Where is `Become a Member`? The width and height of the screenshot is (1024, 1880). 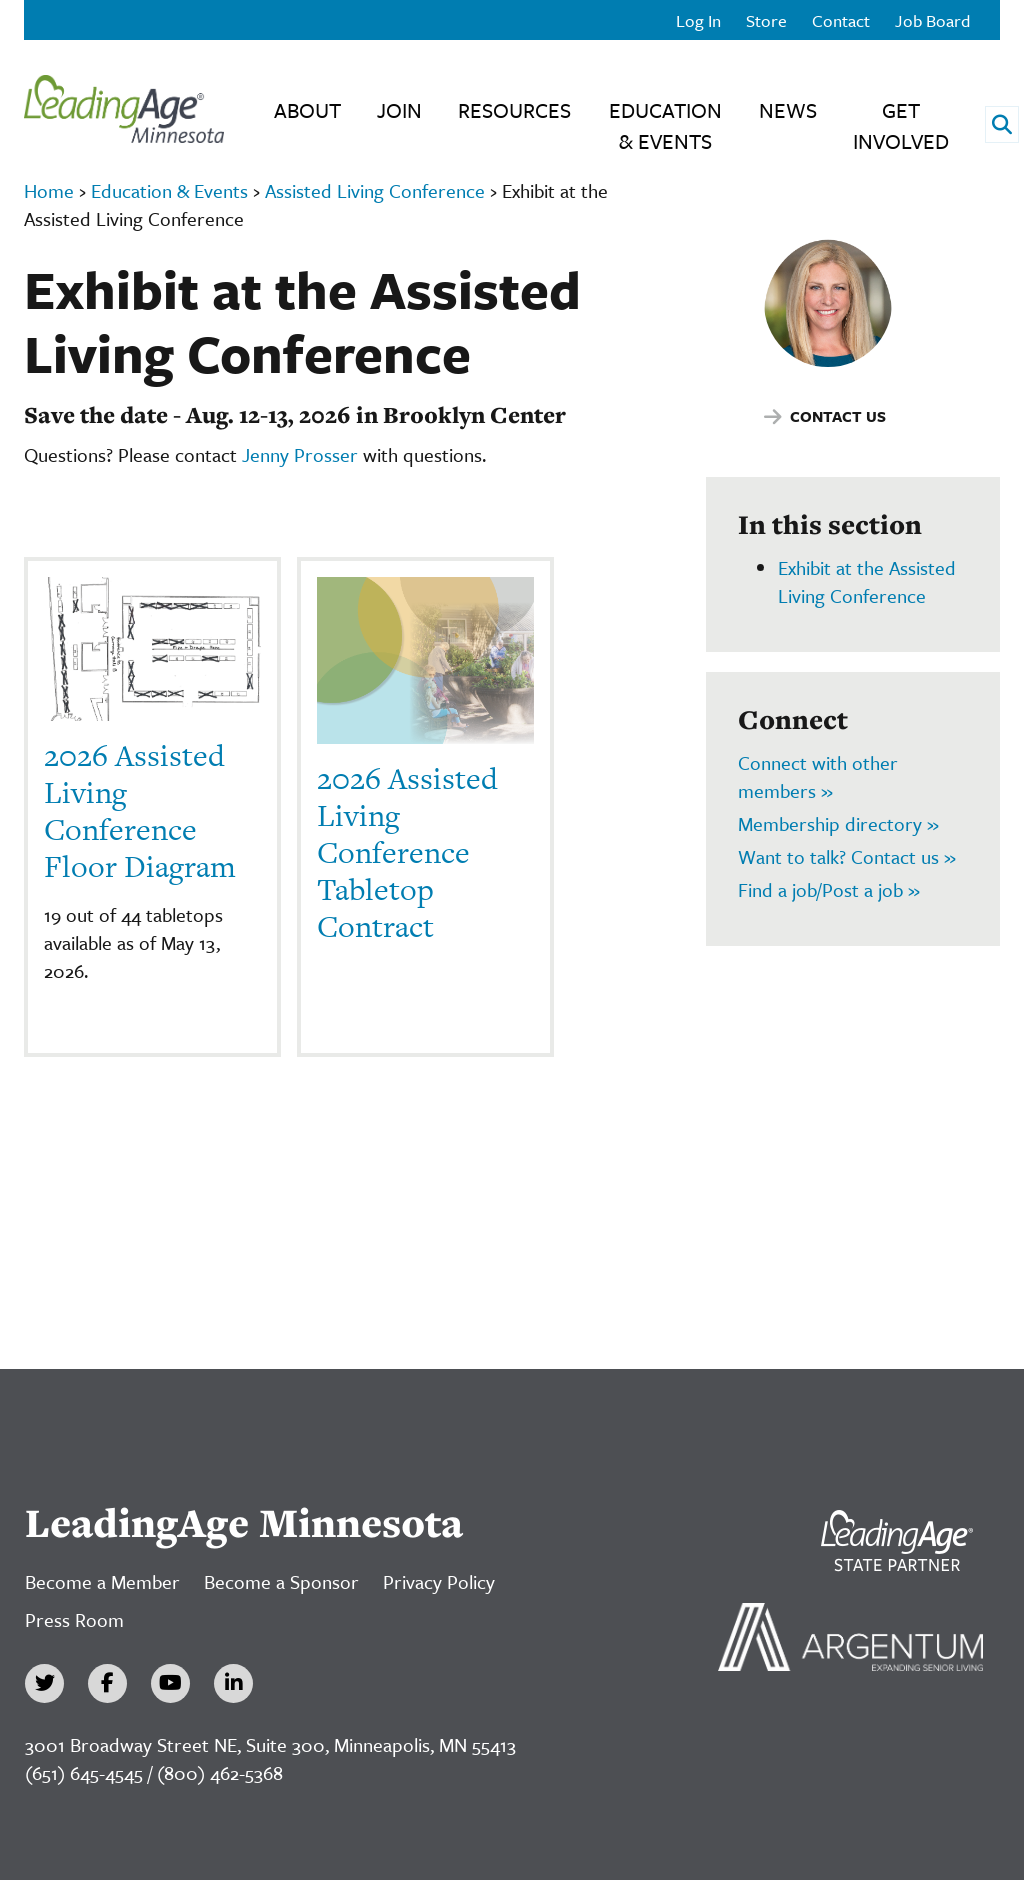
Become a Member is located at coordinates (102, 1581).